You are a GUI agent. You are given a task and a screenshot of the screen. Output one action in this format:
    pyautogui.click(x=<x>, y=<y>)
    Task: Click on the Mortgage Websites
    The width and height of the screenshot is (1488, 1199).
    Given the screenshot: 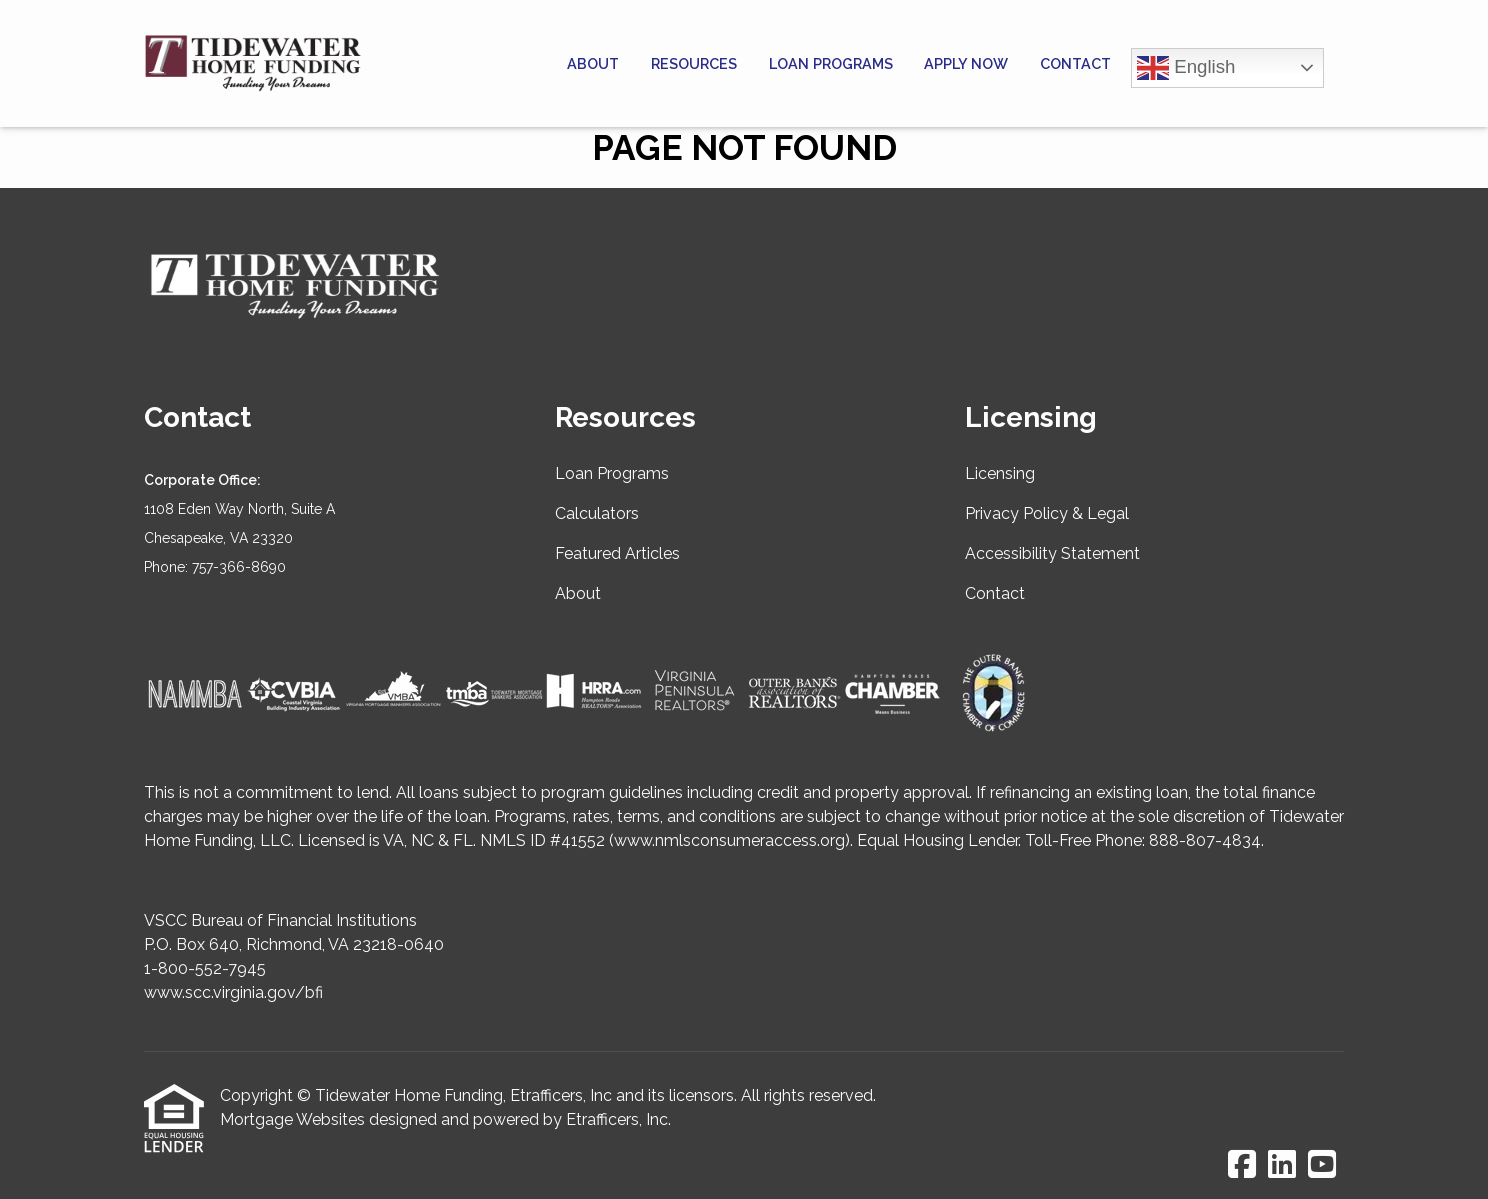 What is the action you would take?
    pyautogui.click(x=292, y=1119)
    